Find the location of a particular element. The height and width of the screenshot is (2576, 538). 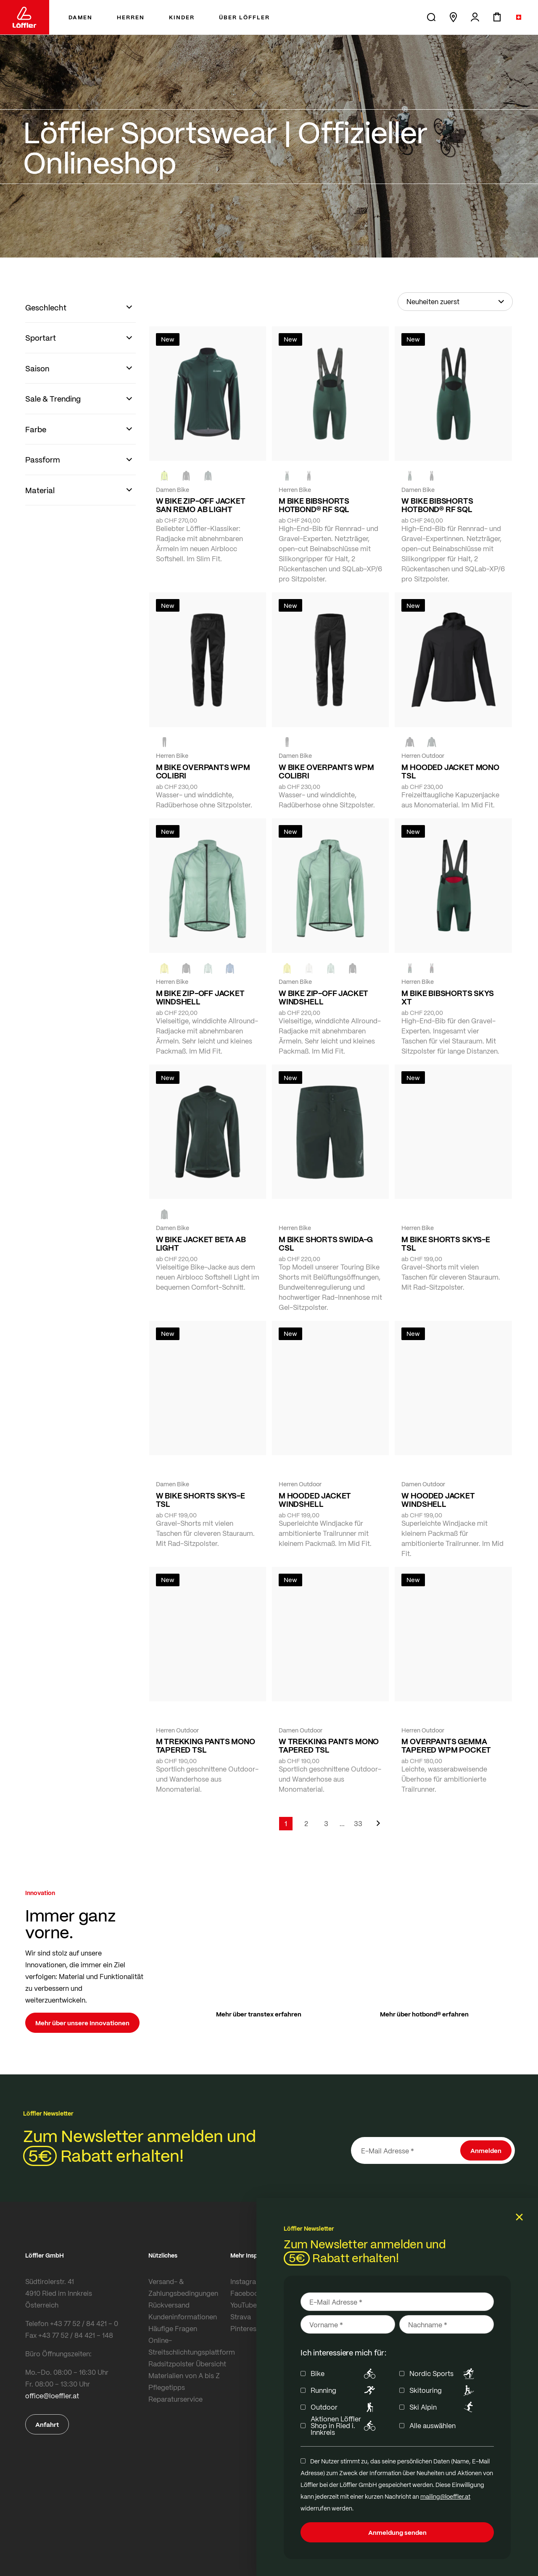

W TREKKING PANTS MONO TAPERED TSL is located at coordinates (329, 1745).